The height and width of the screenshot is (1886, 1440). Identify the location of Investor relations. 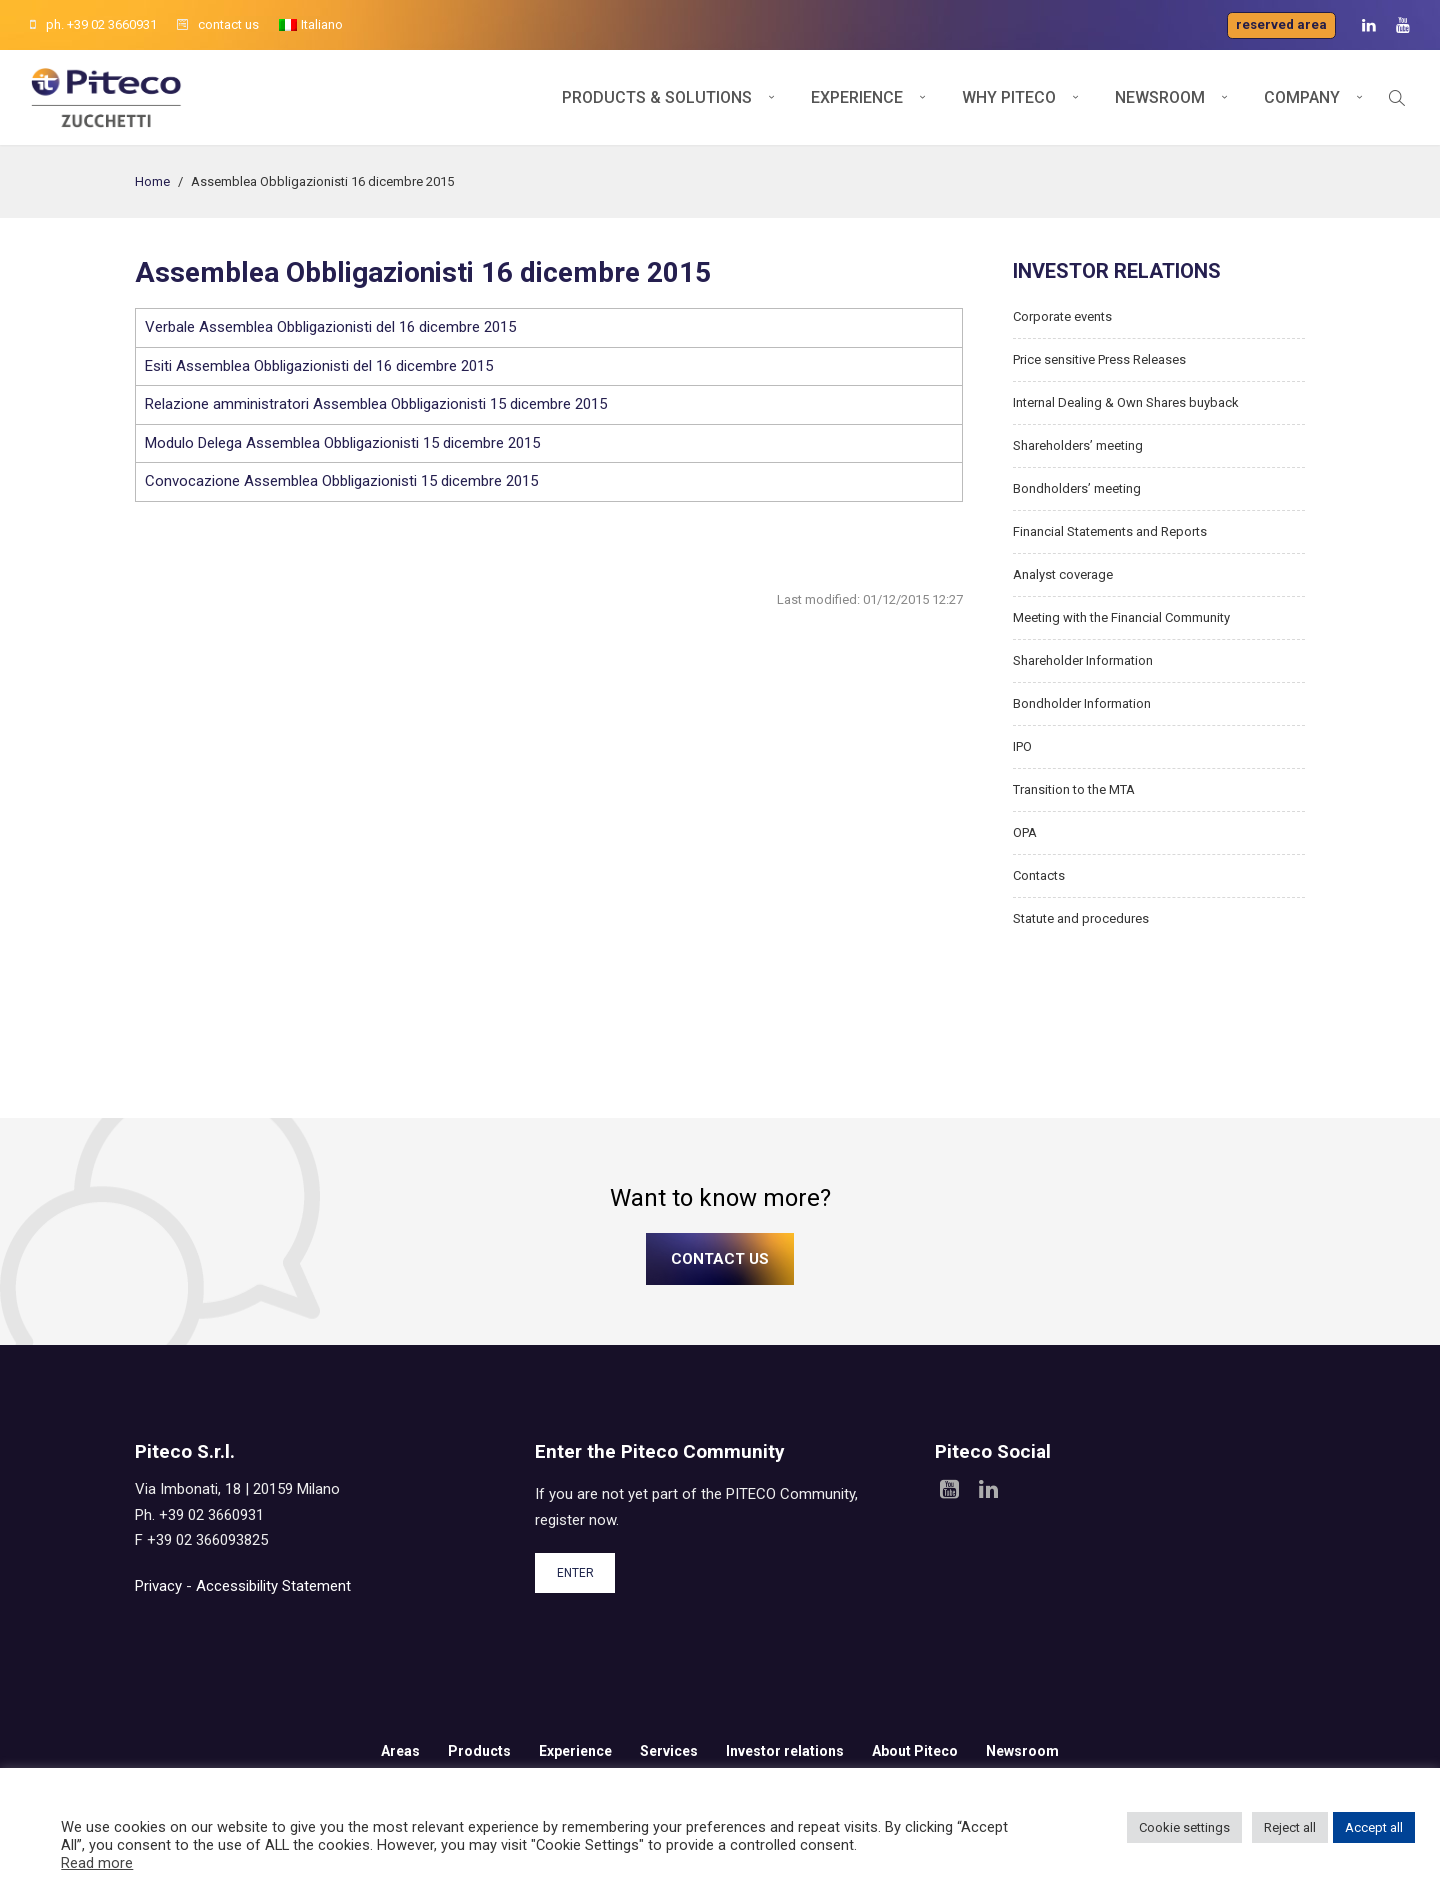
(785, 1751).